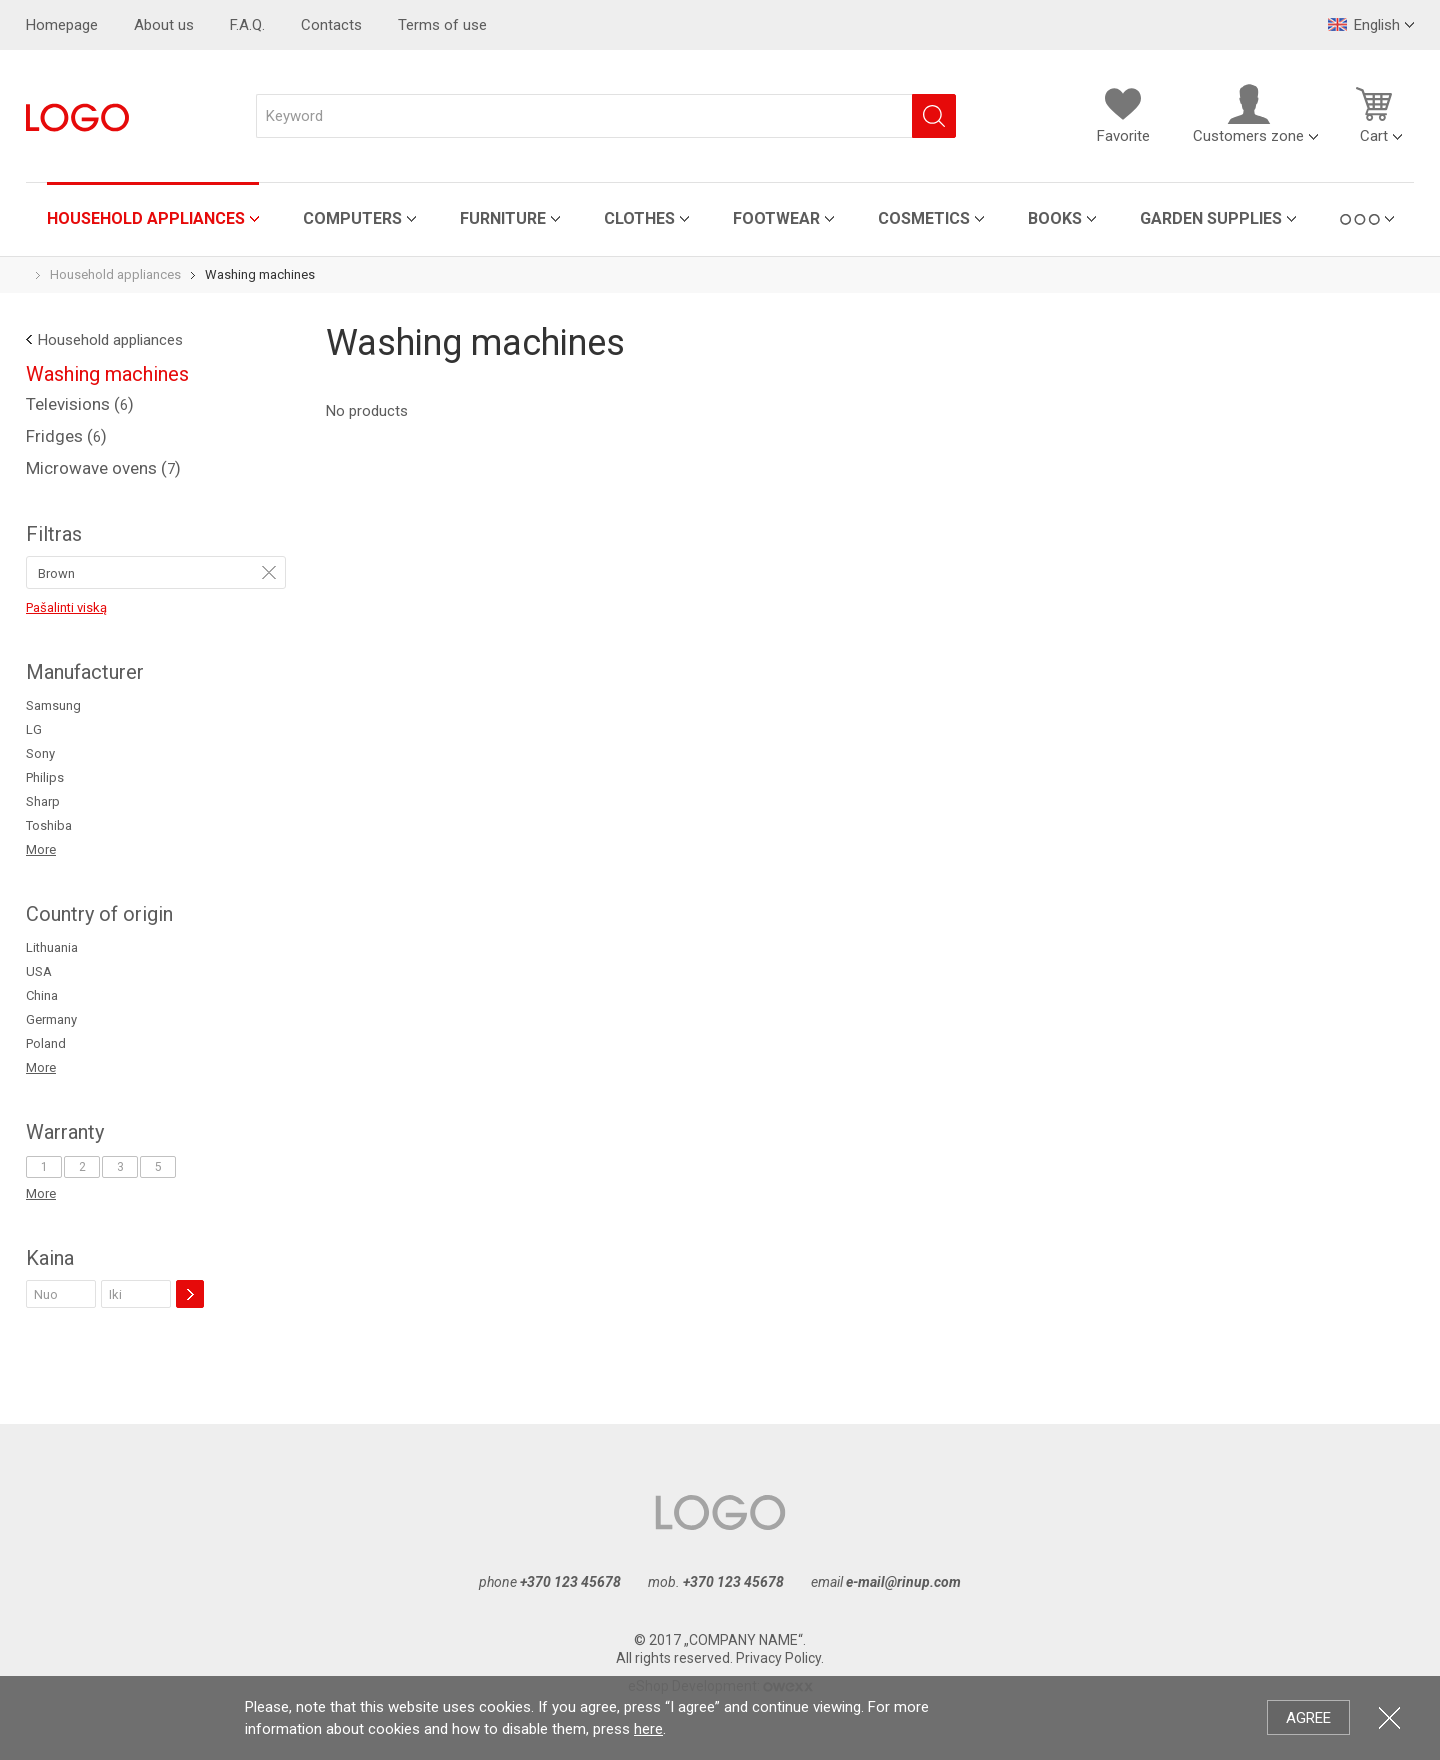 The image size is (1440, 1760). Describe the element at coordinates (570, 1582) in the screenshot. I see `+370 123 45678` at that location.